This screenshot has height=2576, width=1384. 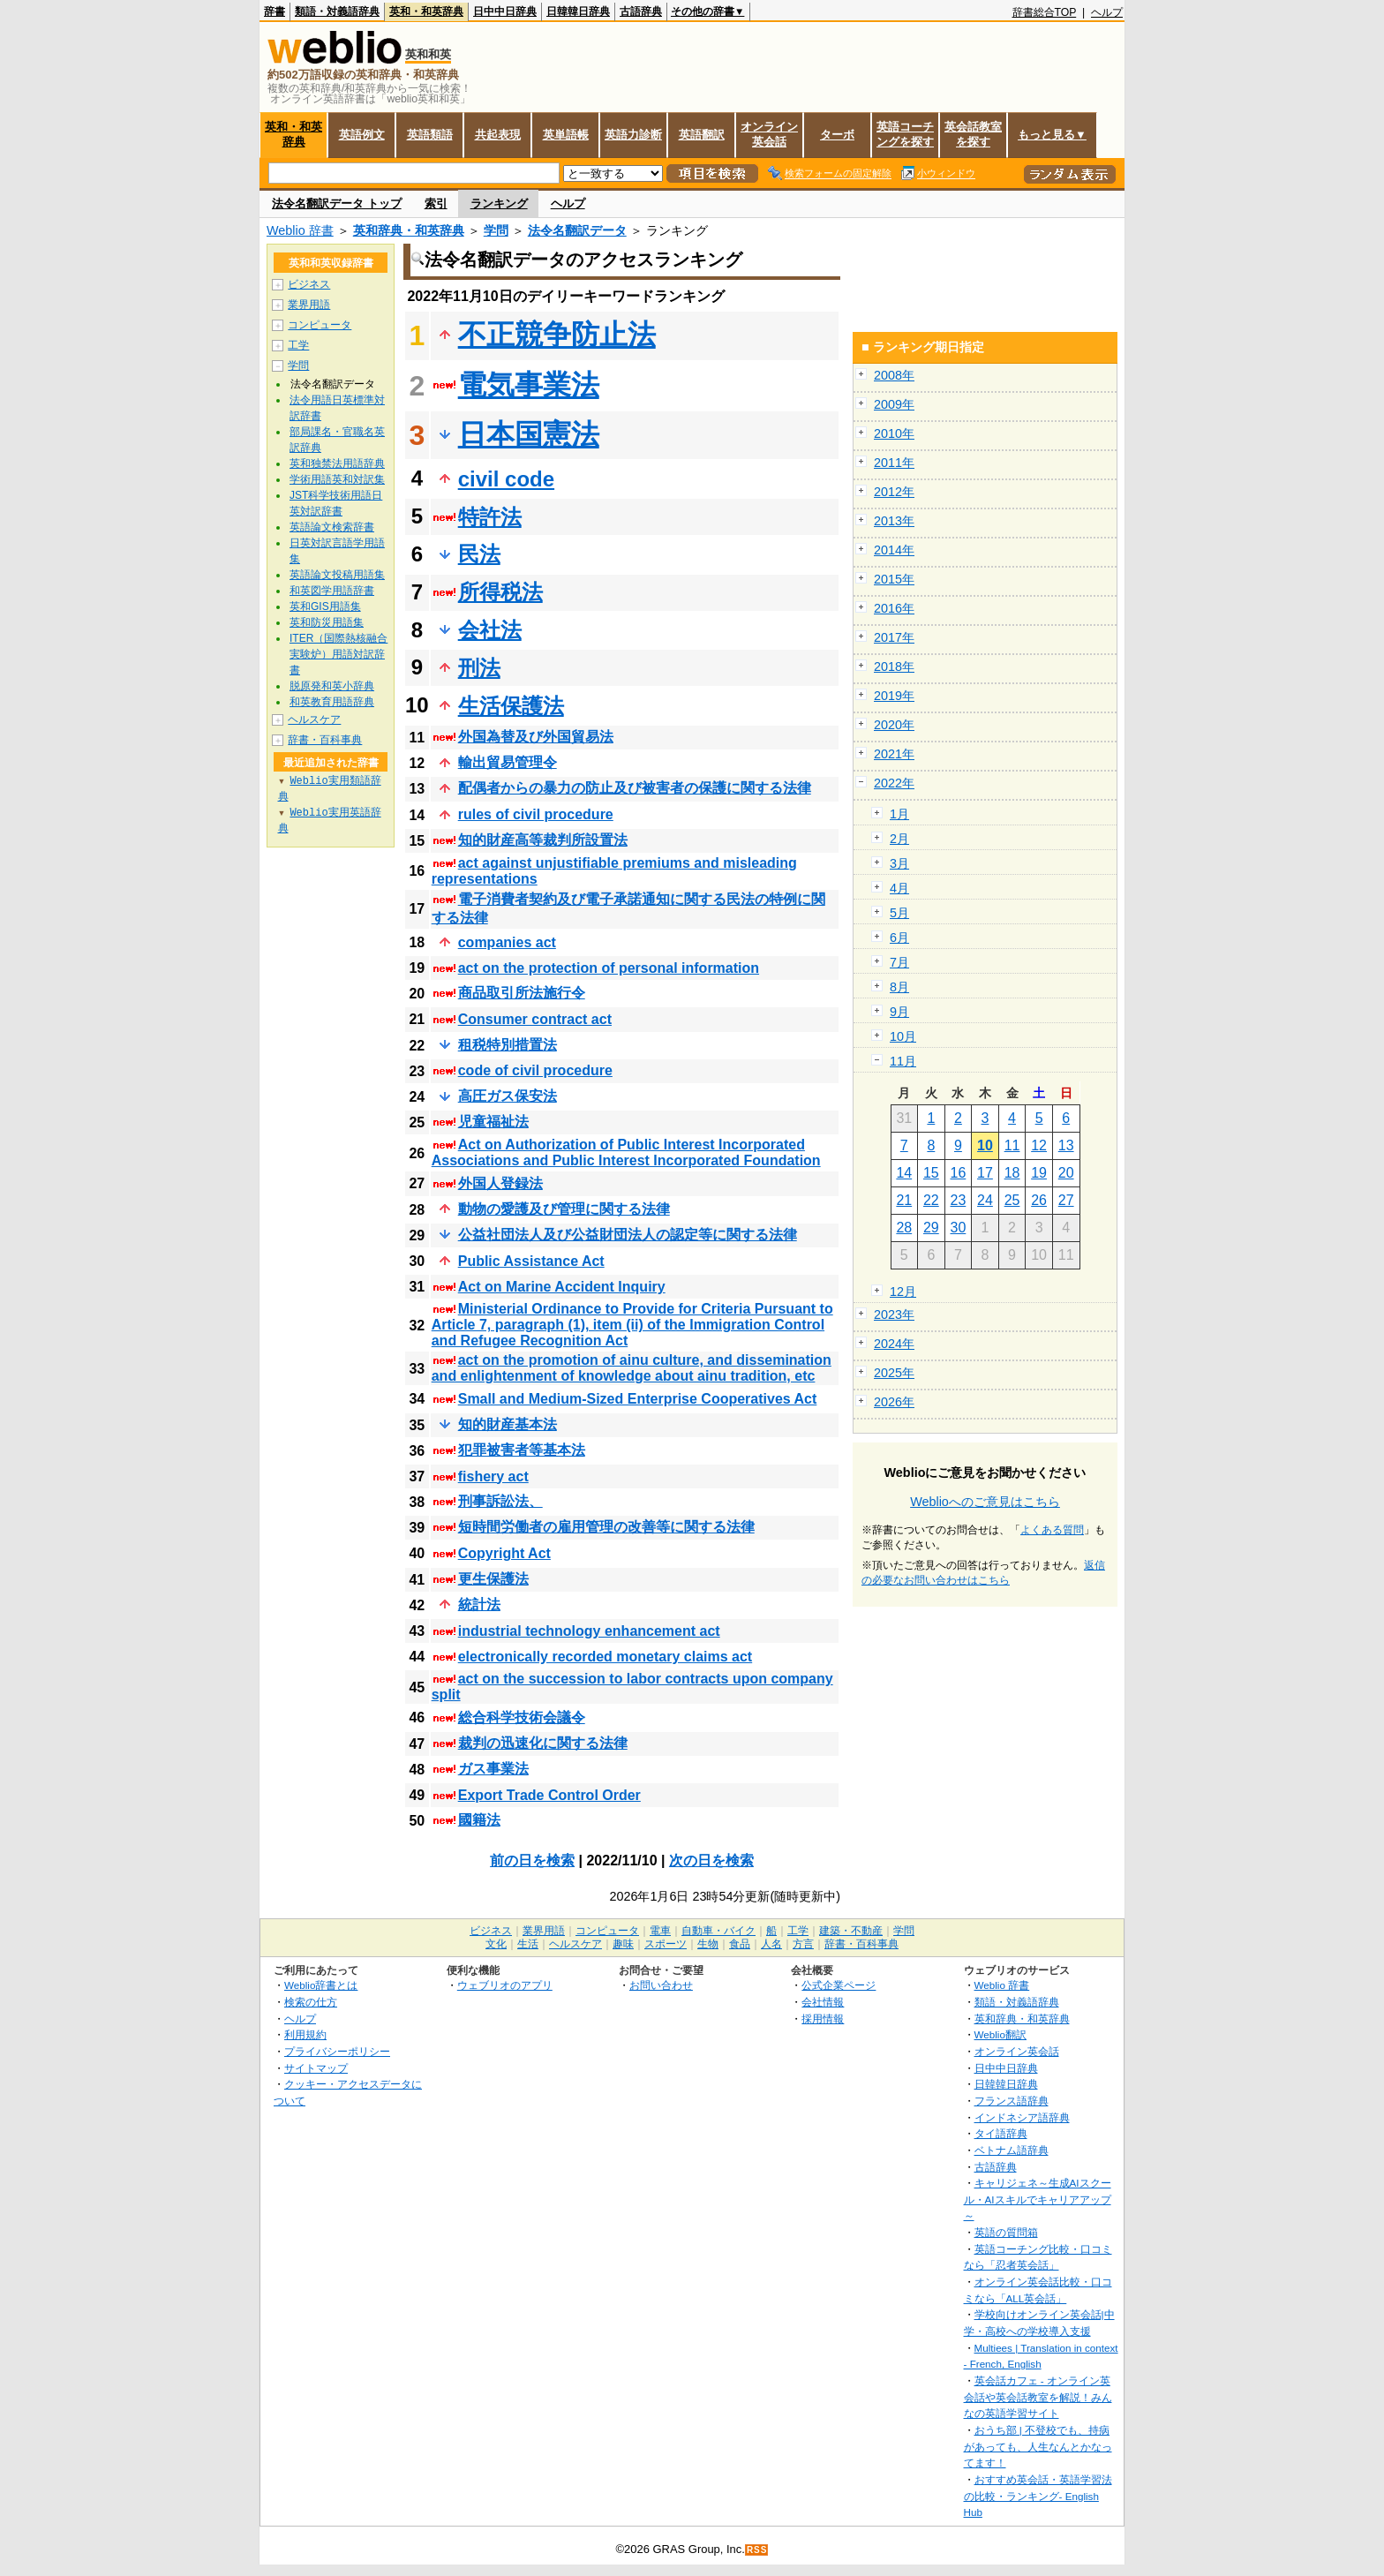 I want to click on お問い合わせ, so click(x=661, y=1985).